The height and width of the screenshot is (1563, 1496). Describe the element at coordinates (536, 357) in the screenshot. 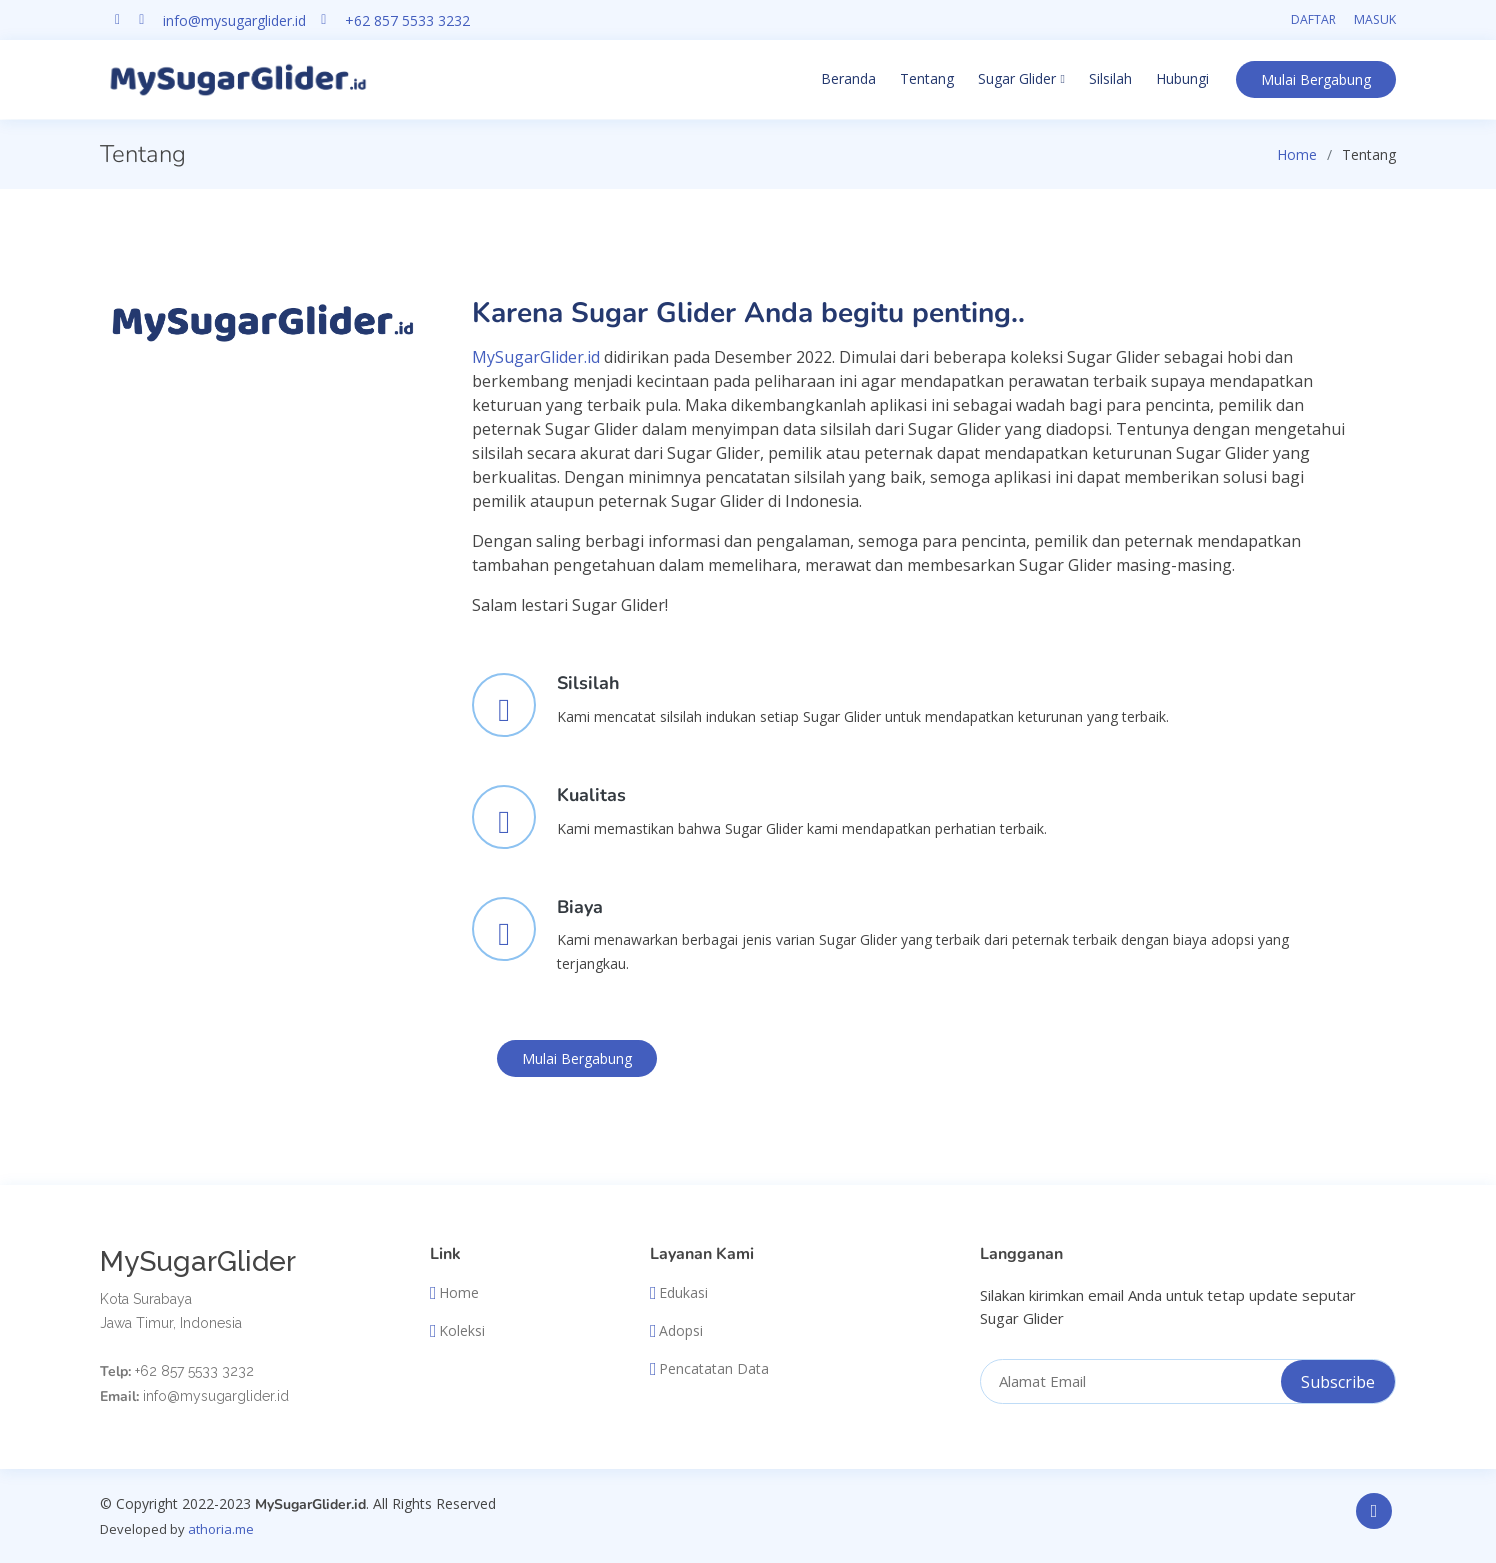

I see `MySugarGlider.id` at that location.